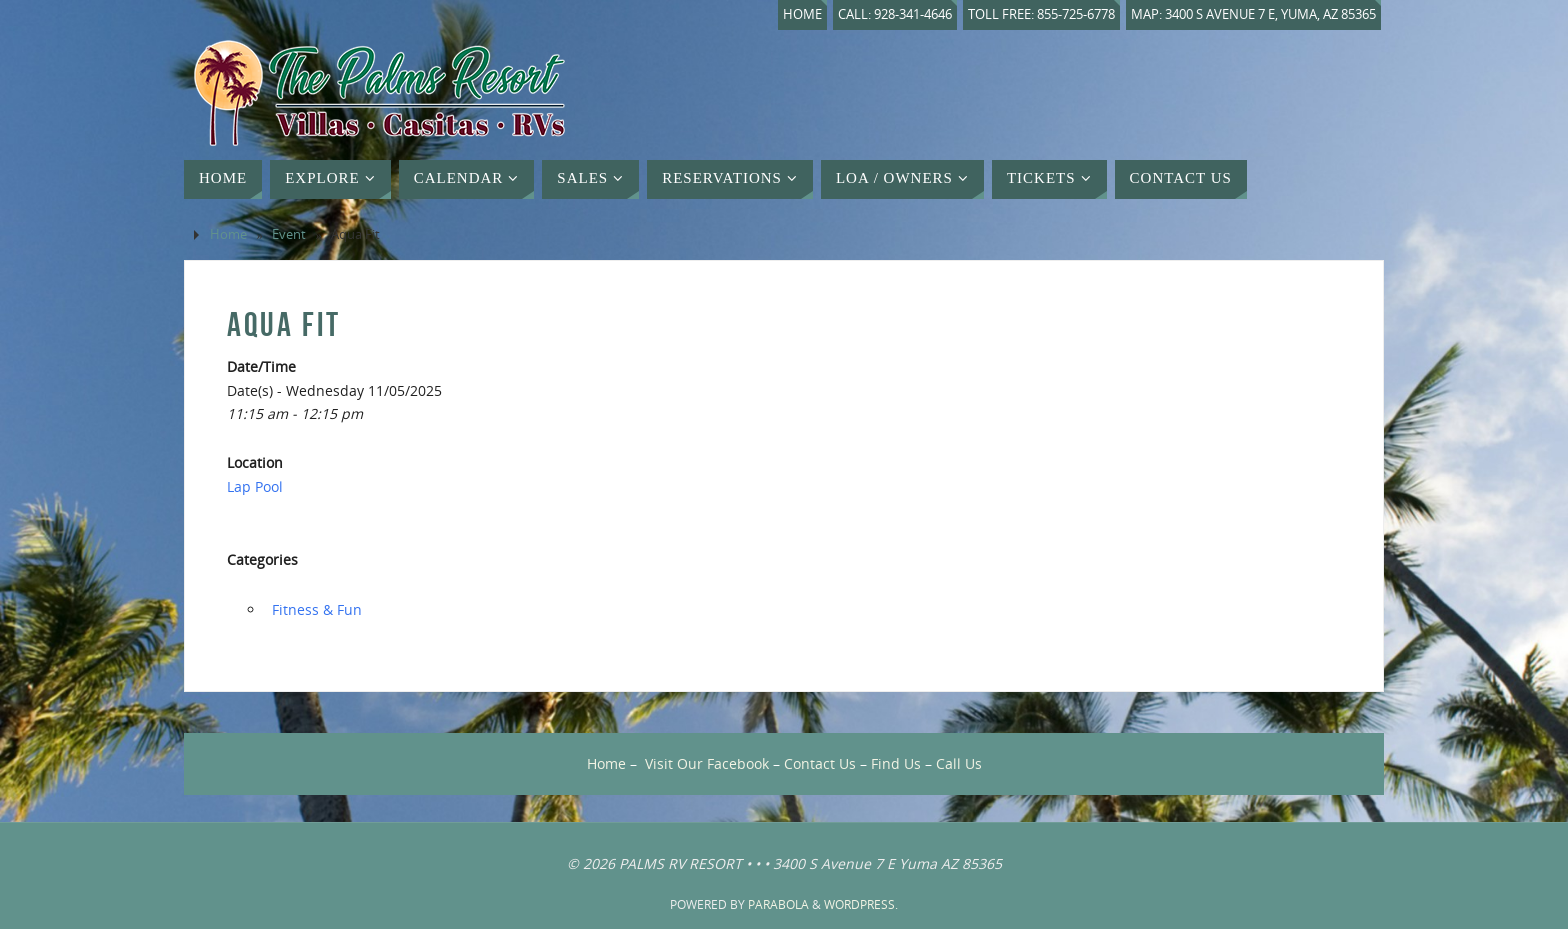  What do you see at coordinates (802, 14) in the screenshot?
I see `Home` at bounding box center [802, 14].